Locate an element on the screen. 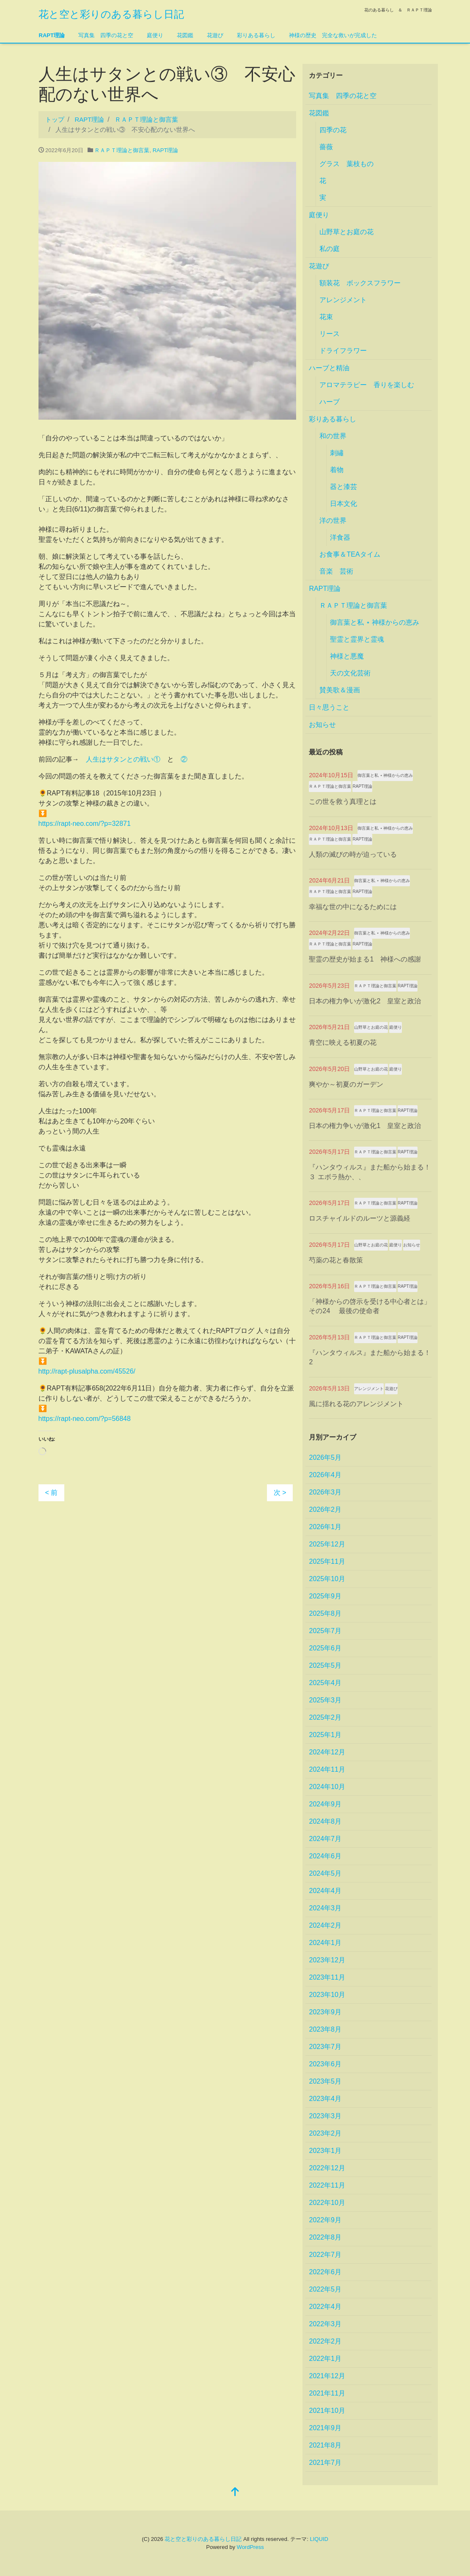 This screenshot has width=470, height=2576. 2022年12月 is located at coordinates (327, 2168).